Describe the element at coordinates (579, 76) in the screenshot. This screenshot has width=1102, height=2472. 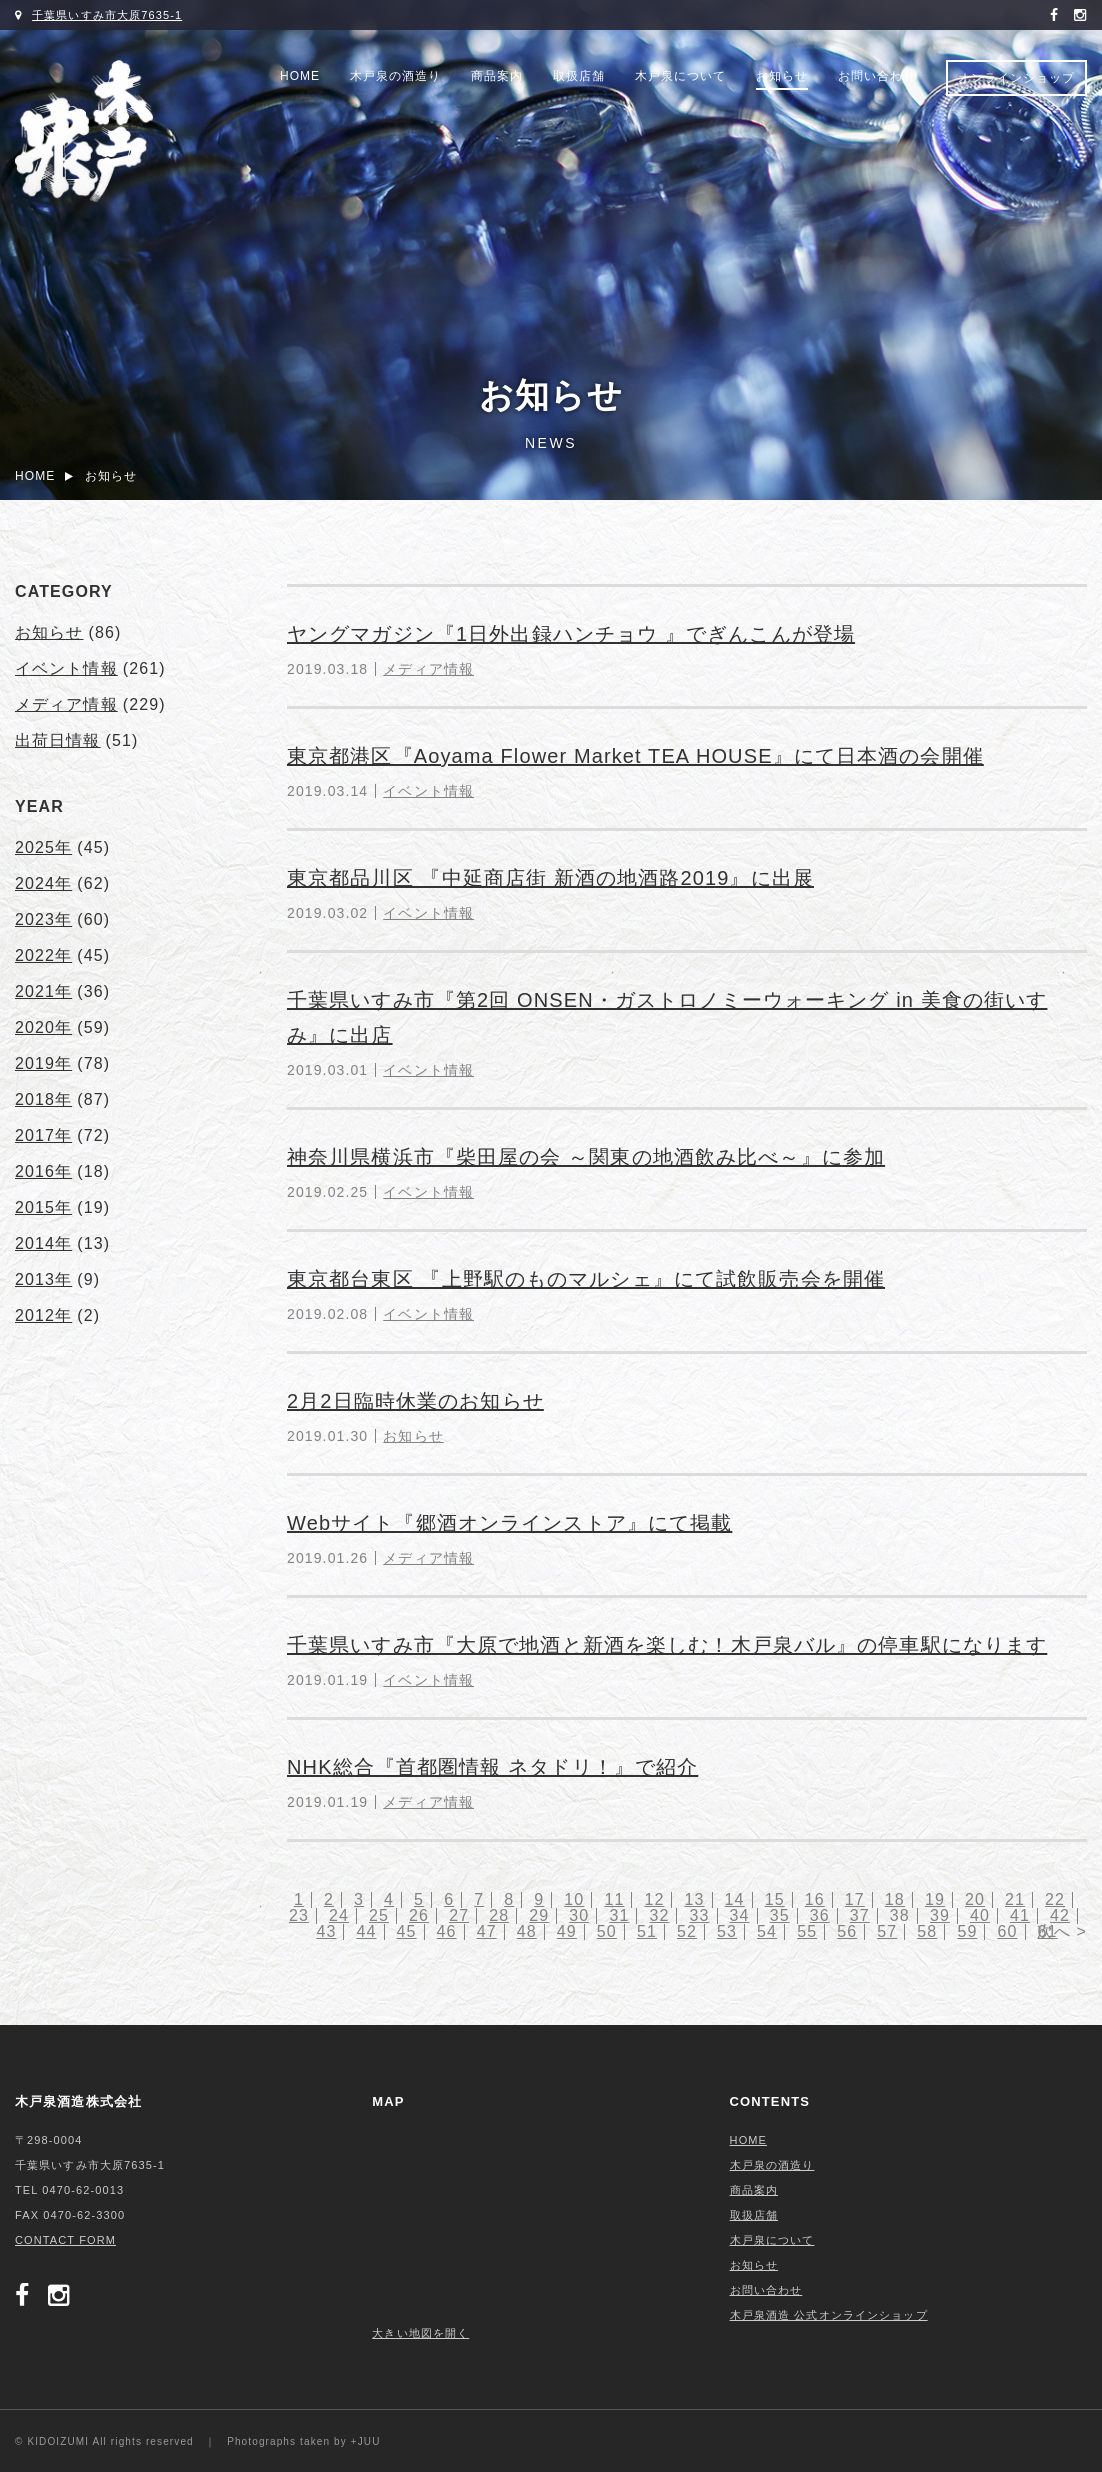
I see `取扱店舗` at that location.